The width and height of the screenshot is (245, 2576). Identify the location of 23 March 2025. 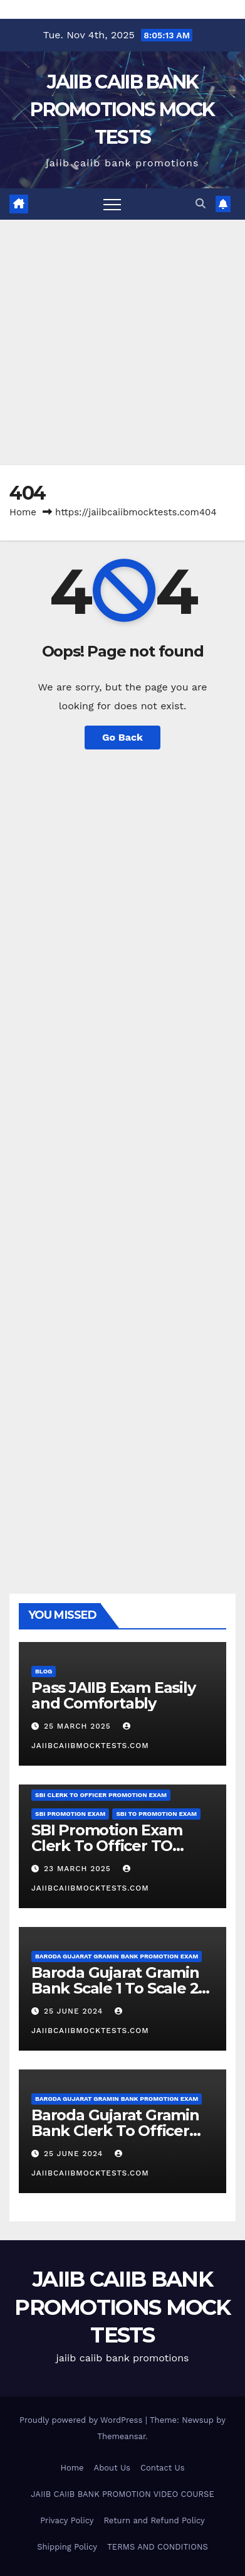
(79, 1868).